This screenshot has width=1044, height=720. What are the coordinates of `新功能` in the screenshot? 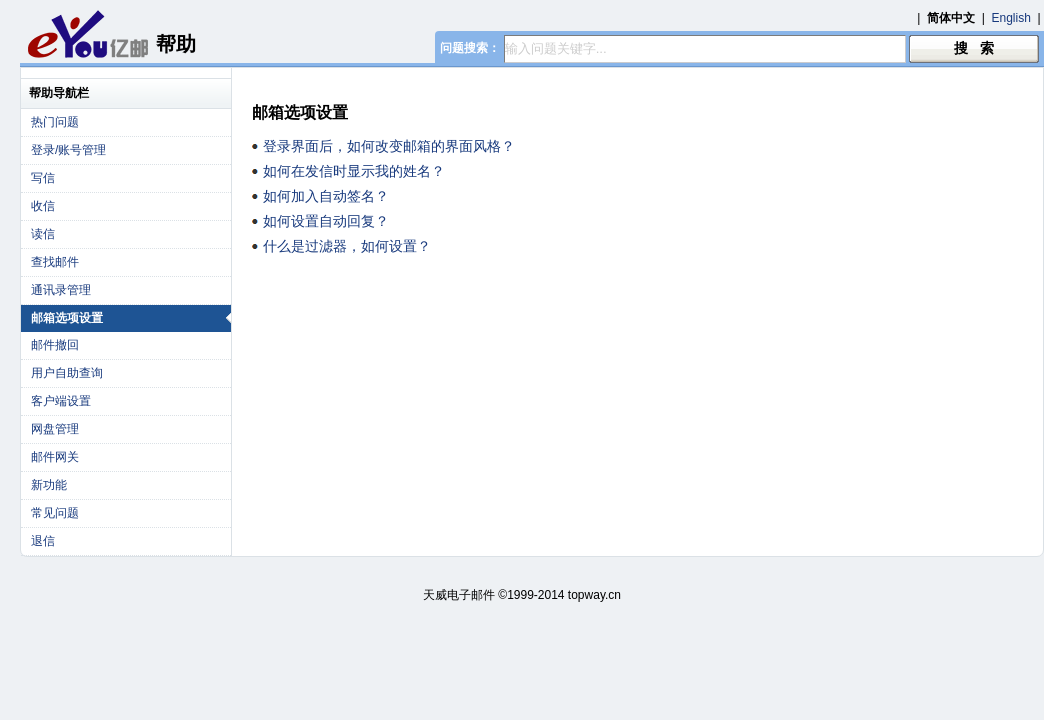 It's located at (49, 485).